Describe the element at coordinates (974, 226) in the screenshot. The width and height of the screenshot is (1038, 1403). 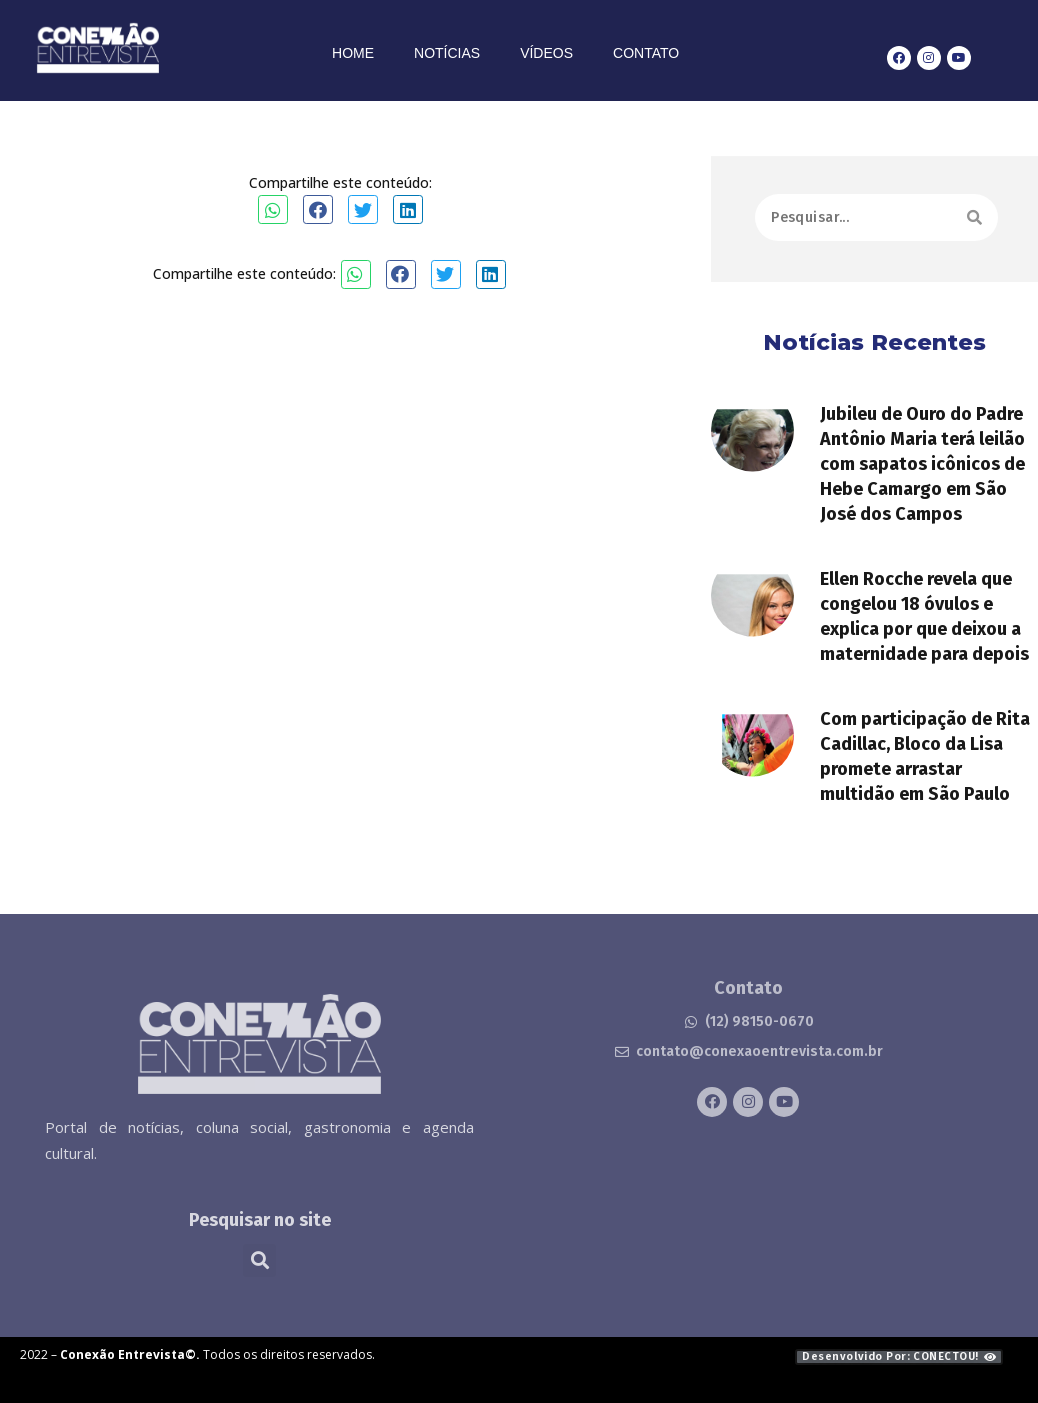
I see `[Search]` at that location.